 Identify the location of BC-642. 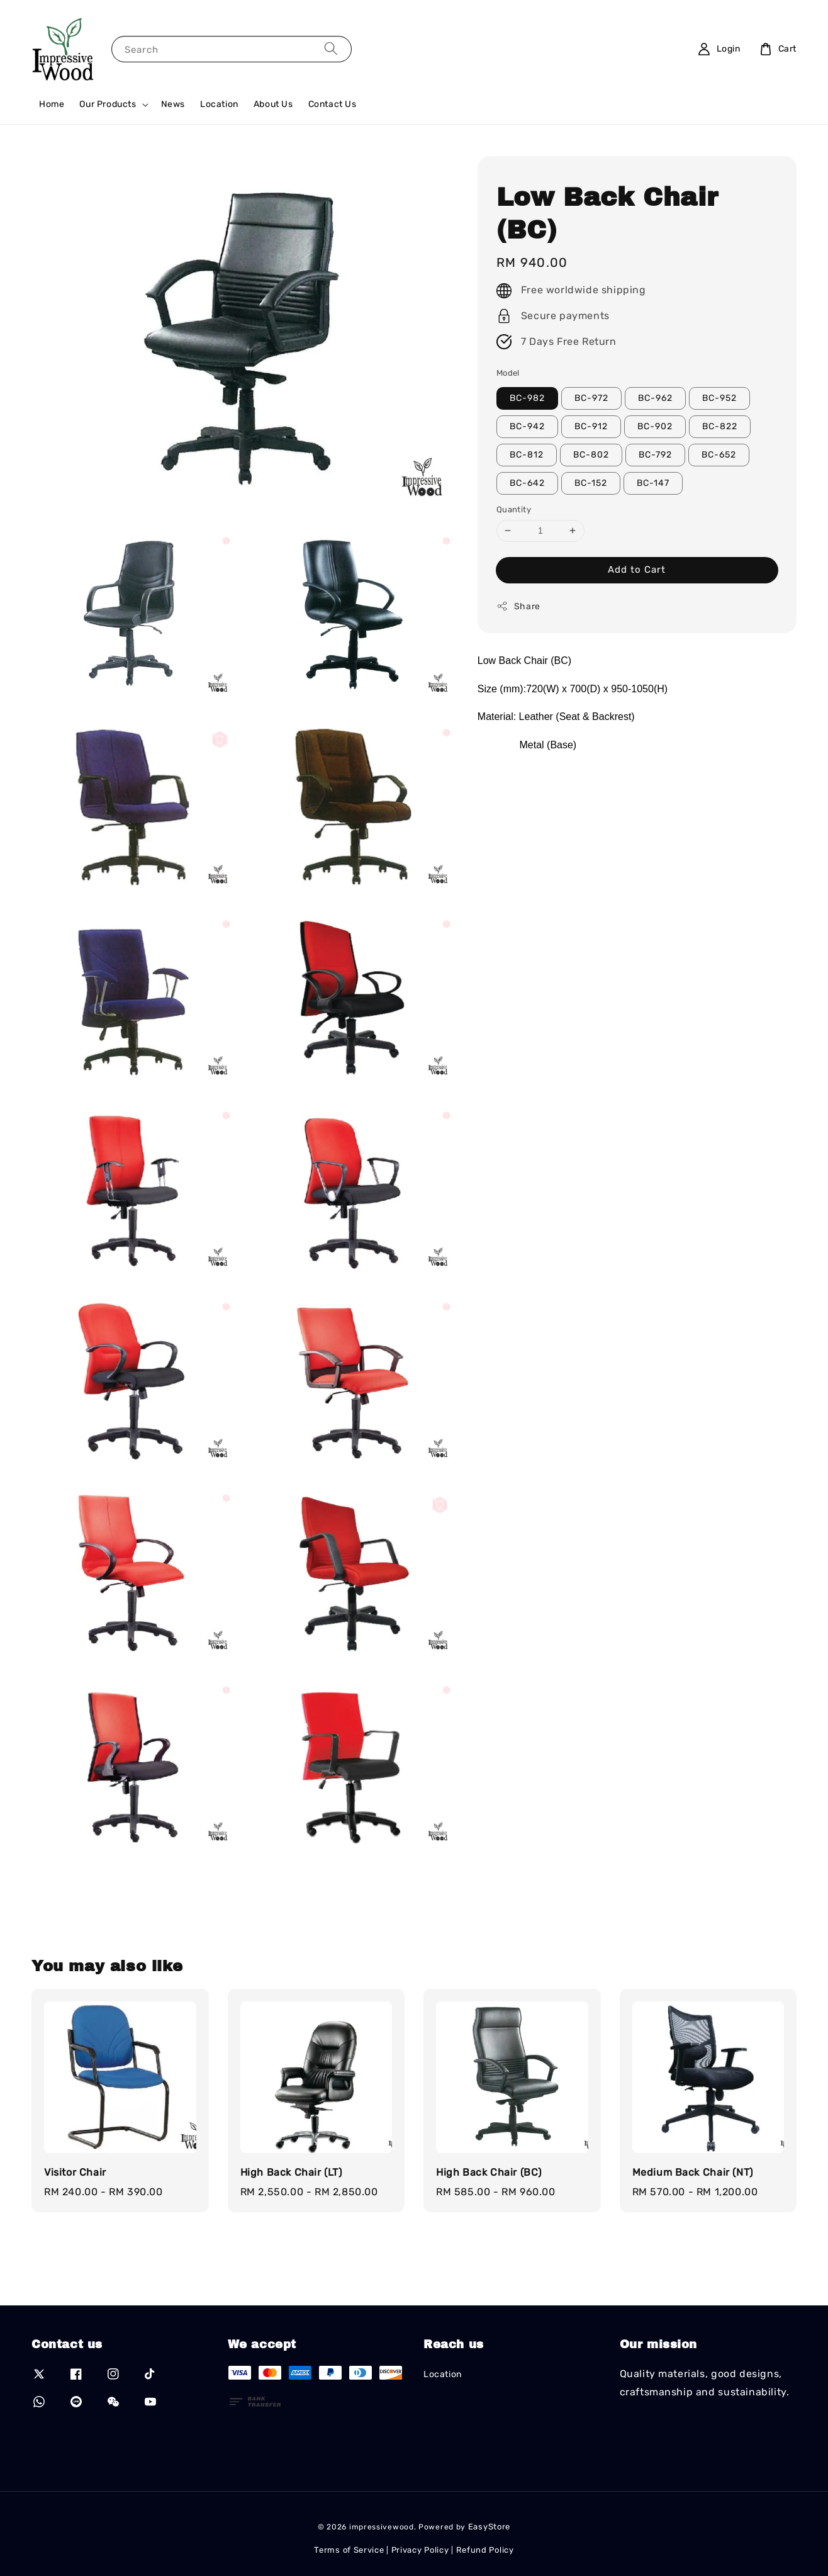
(527, 483).